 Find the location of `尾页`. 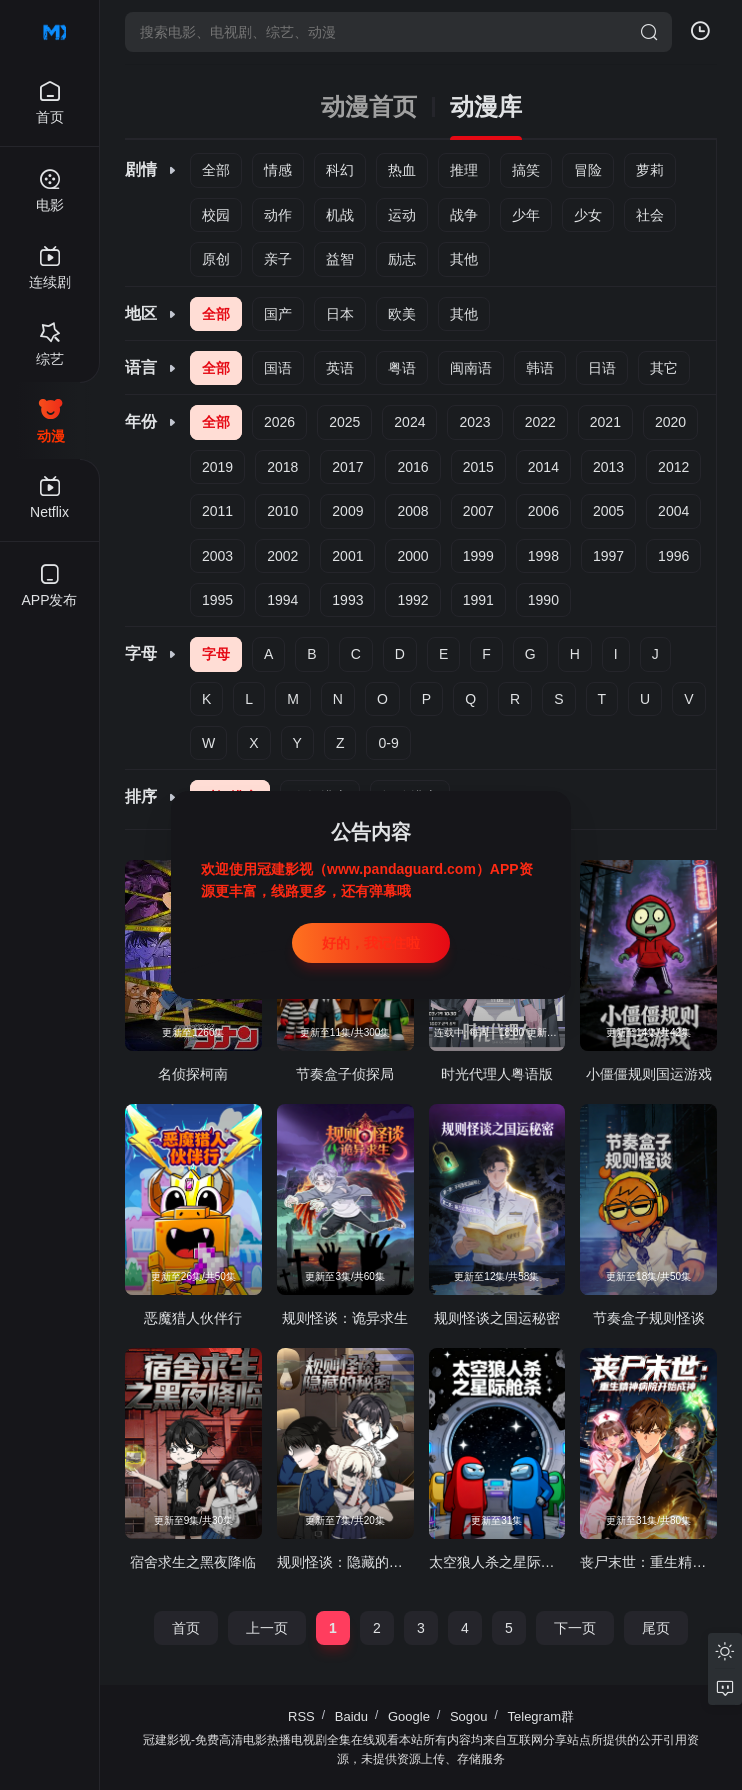

尾页 is located at coordinates (656, 1628).